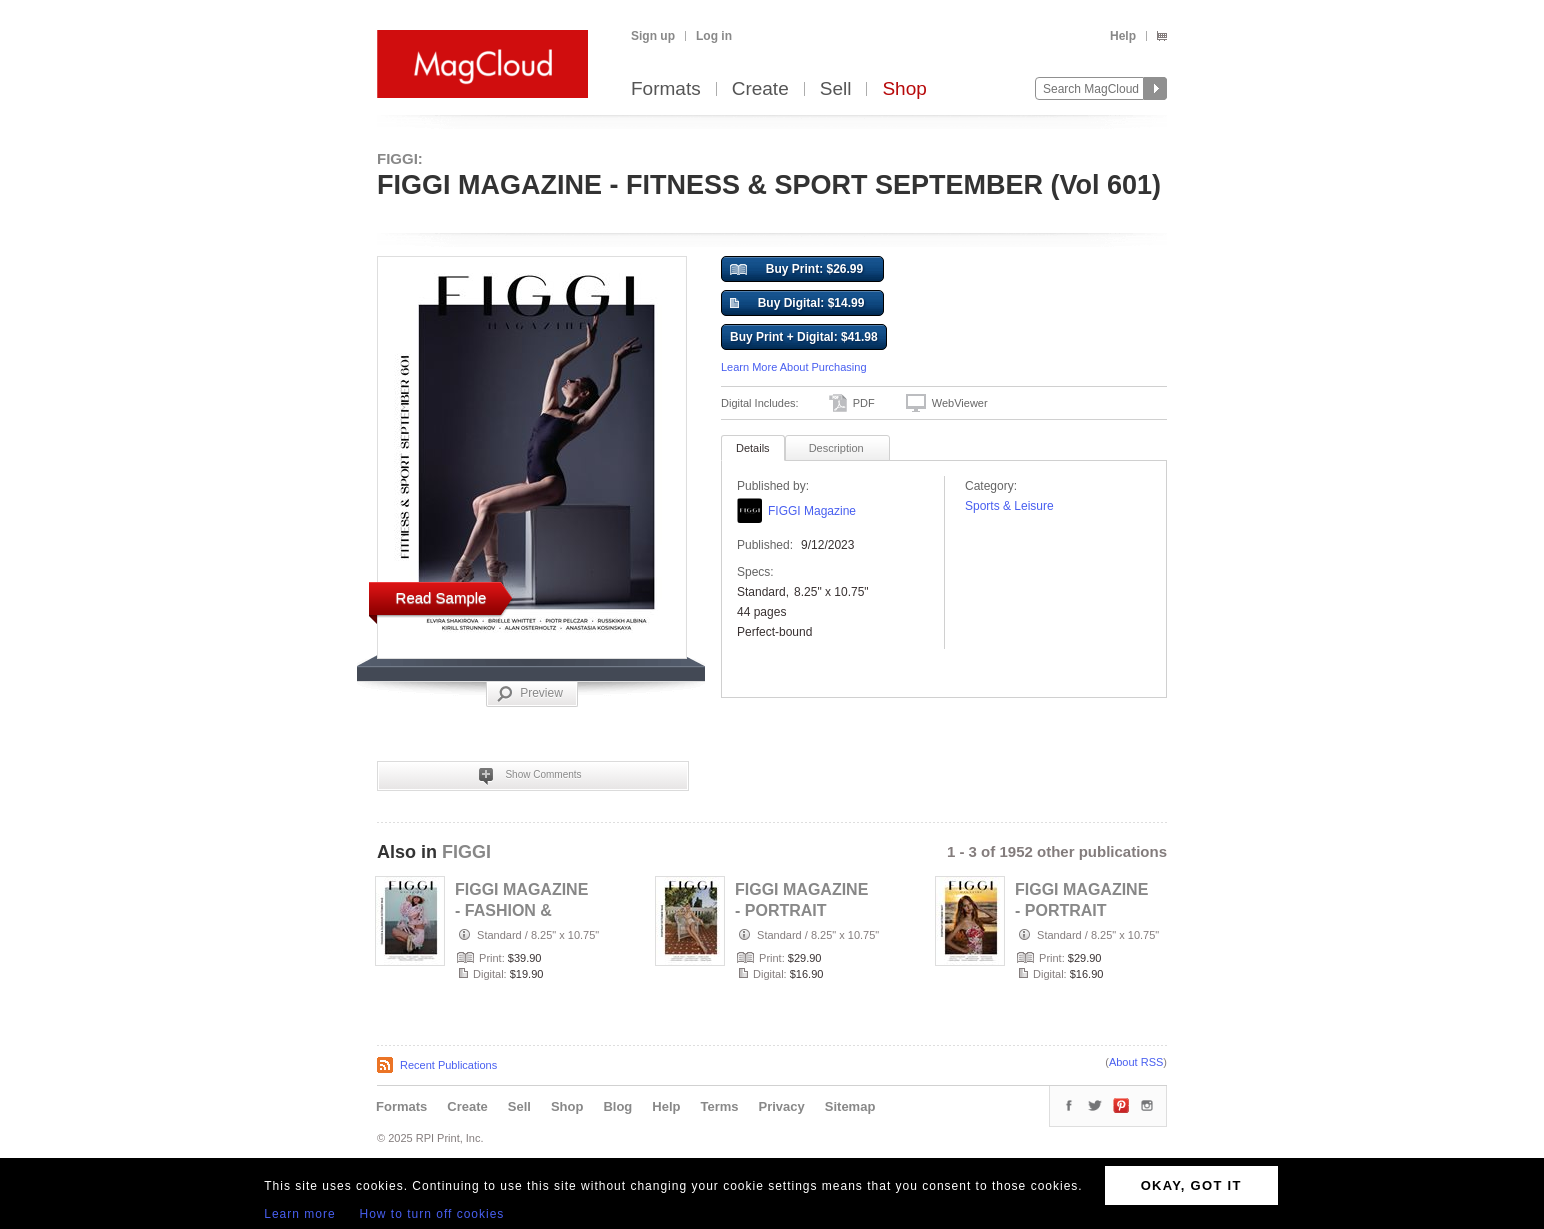 The width and height of the screenshot is (1544, 1229). I want to click on Read Sample, so click(441, 597).